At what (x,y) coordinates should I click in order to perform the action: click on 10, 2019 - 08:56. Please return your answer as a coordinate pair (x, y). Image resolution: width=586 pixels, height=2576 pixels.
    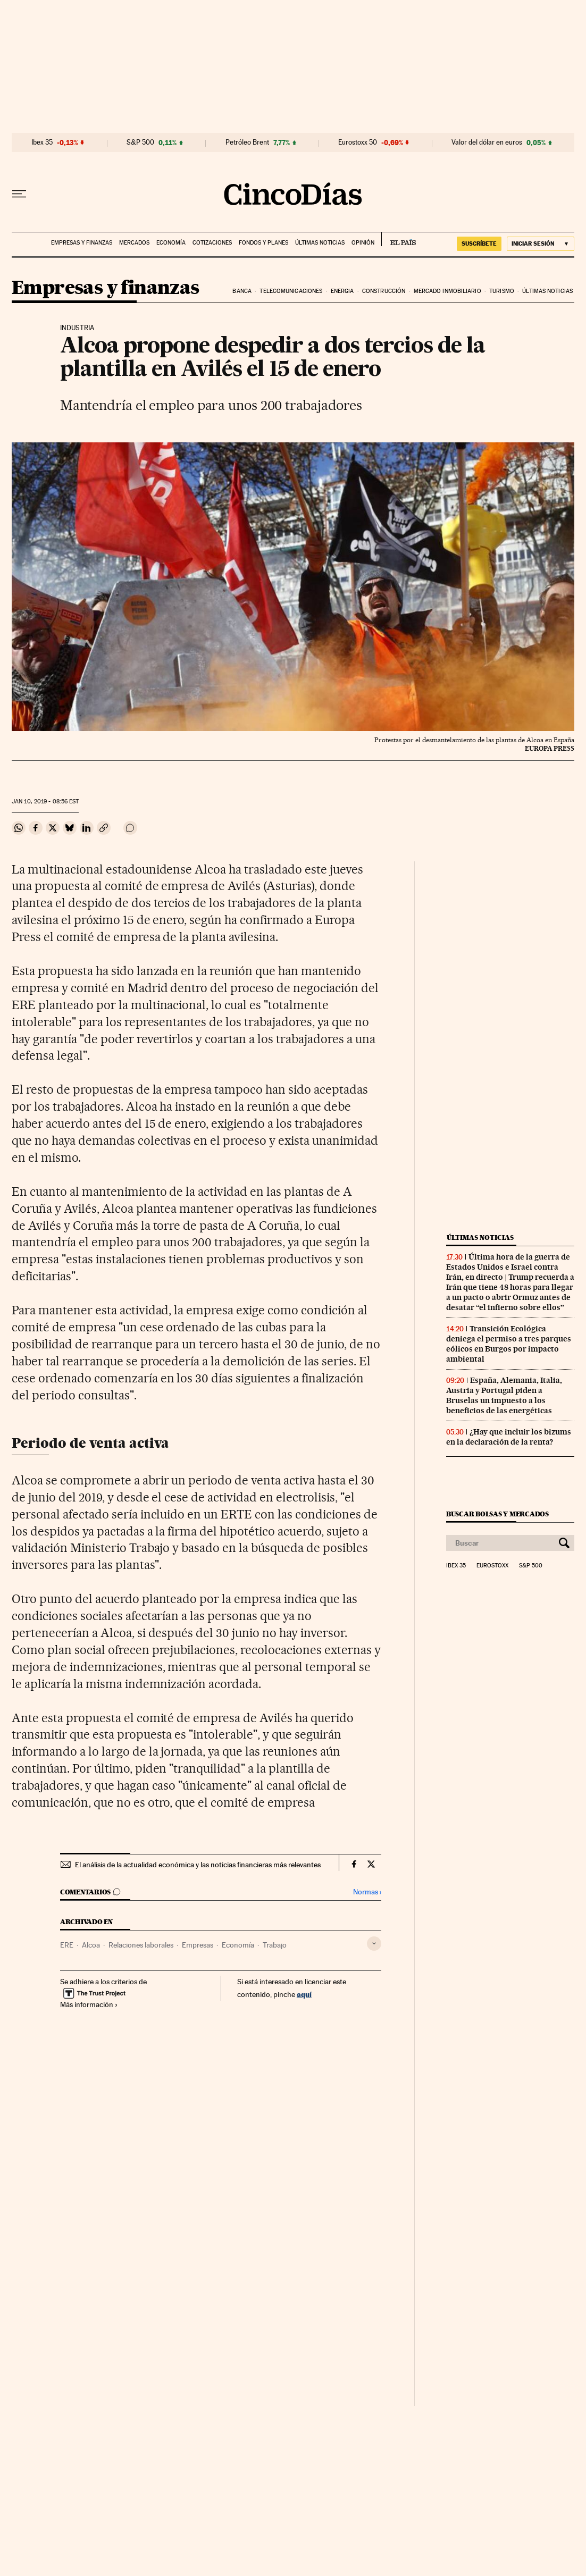
    Looking at the image, I should click on (45, 801).